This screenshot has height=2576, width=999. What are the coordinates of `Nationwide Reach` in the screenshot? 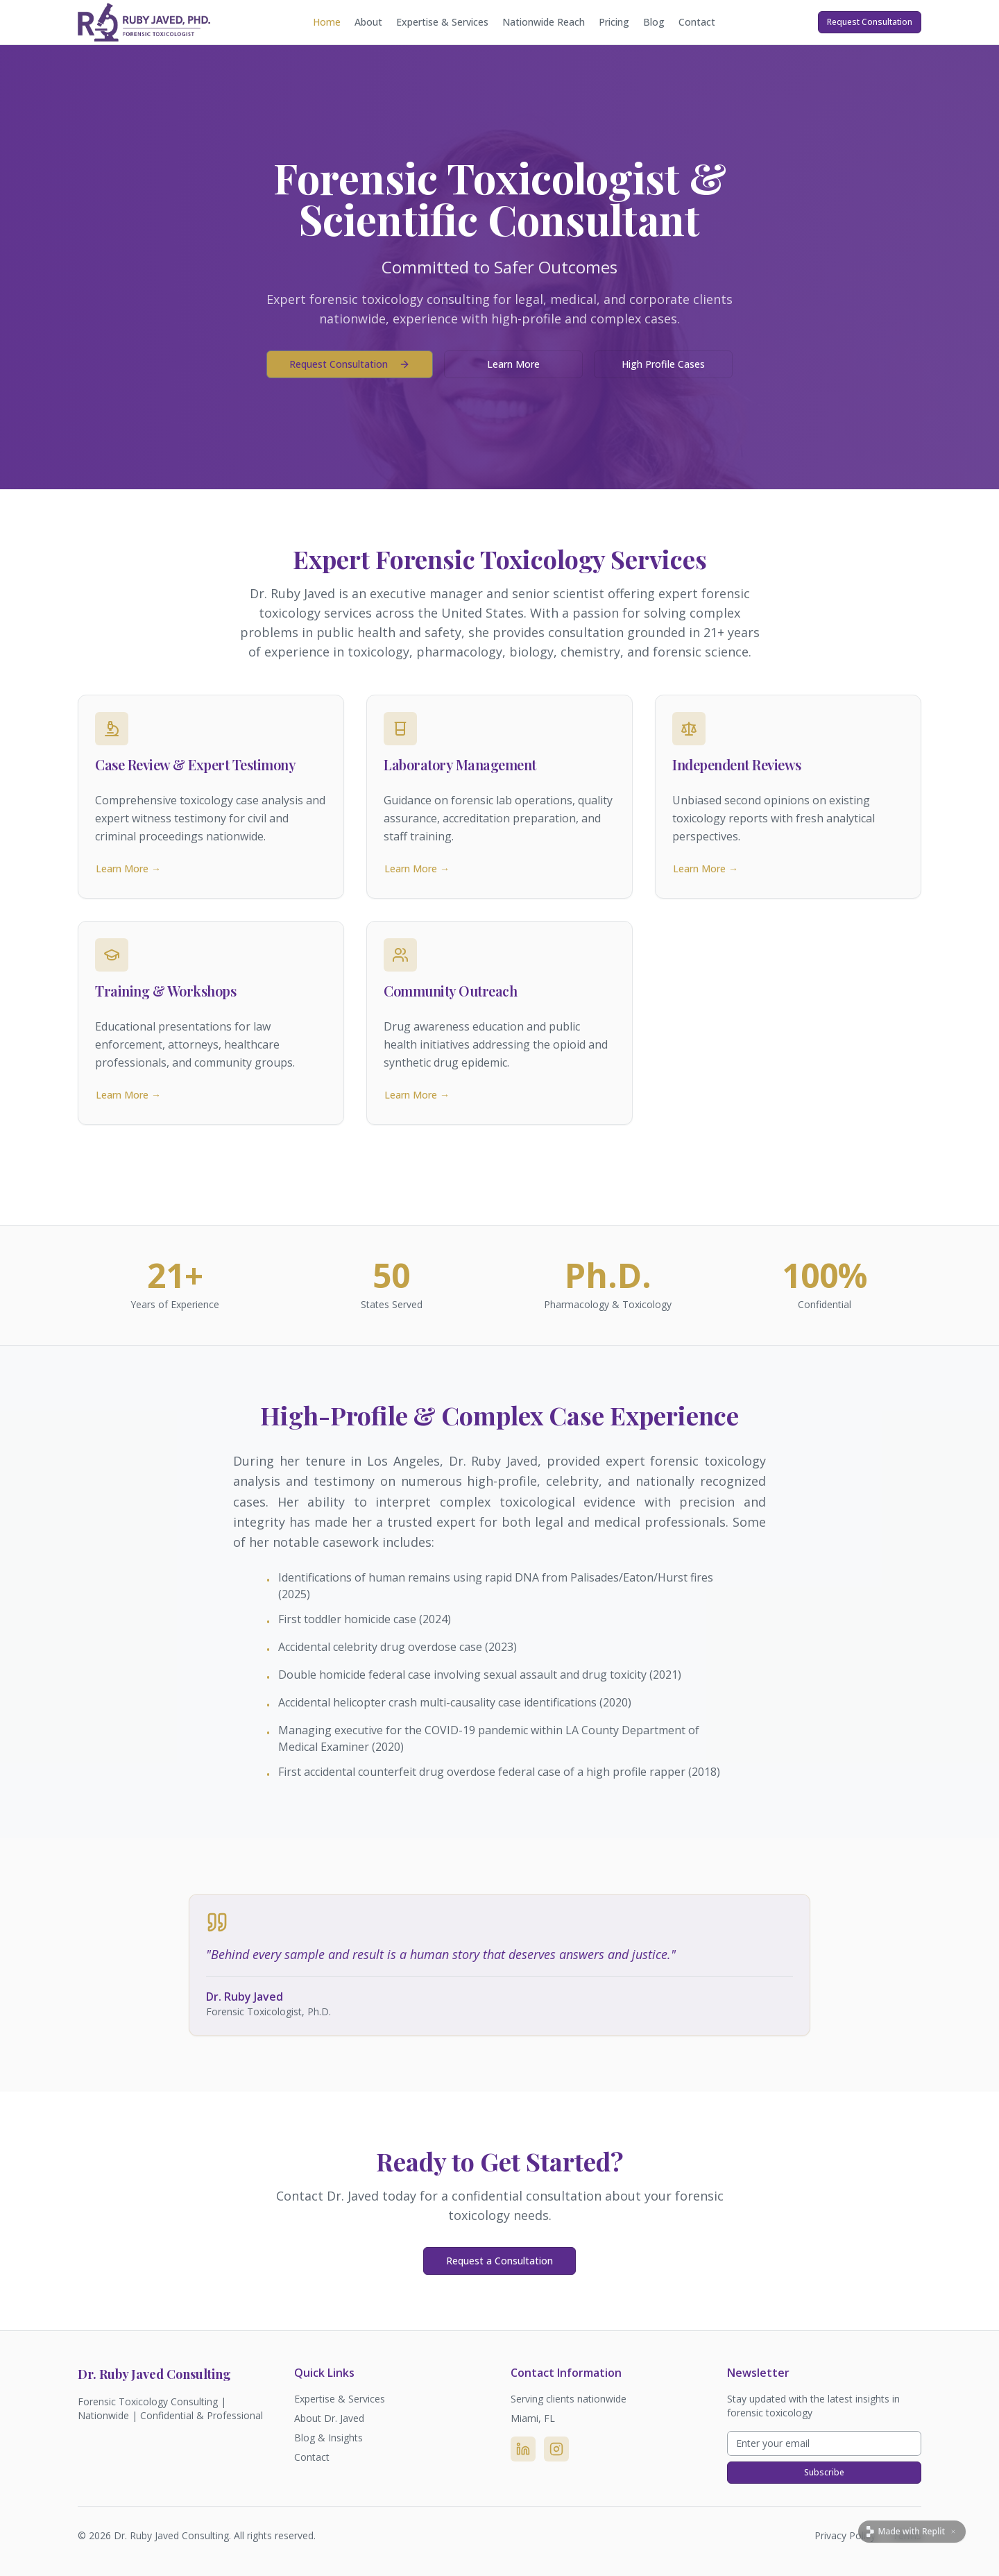 It's located at (543, 21).